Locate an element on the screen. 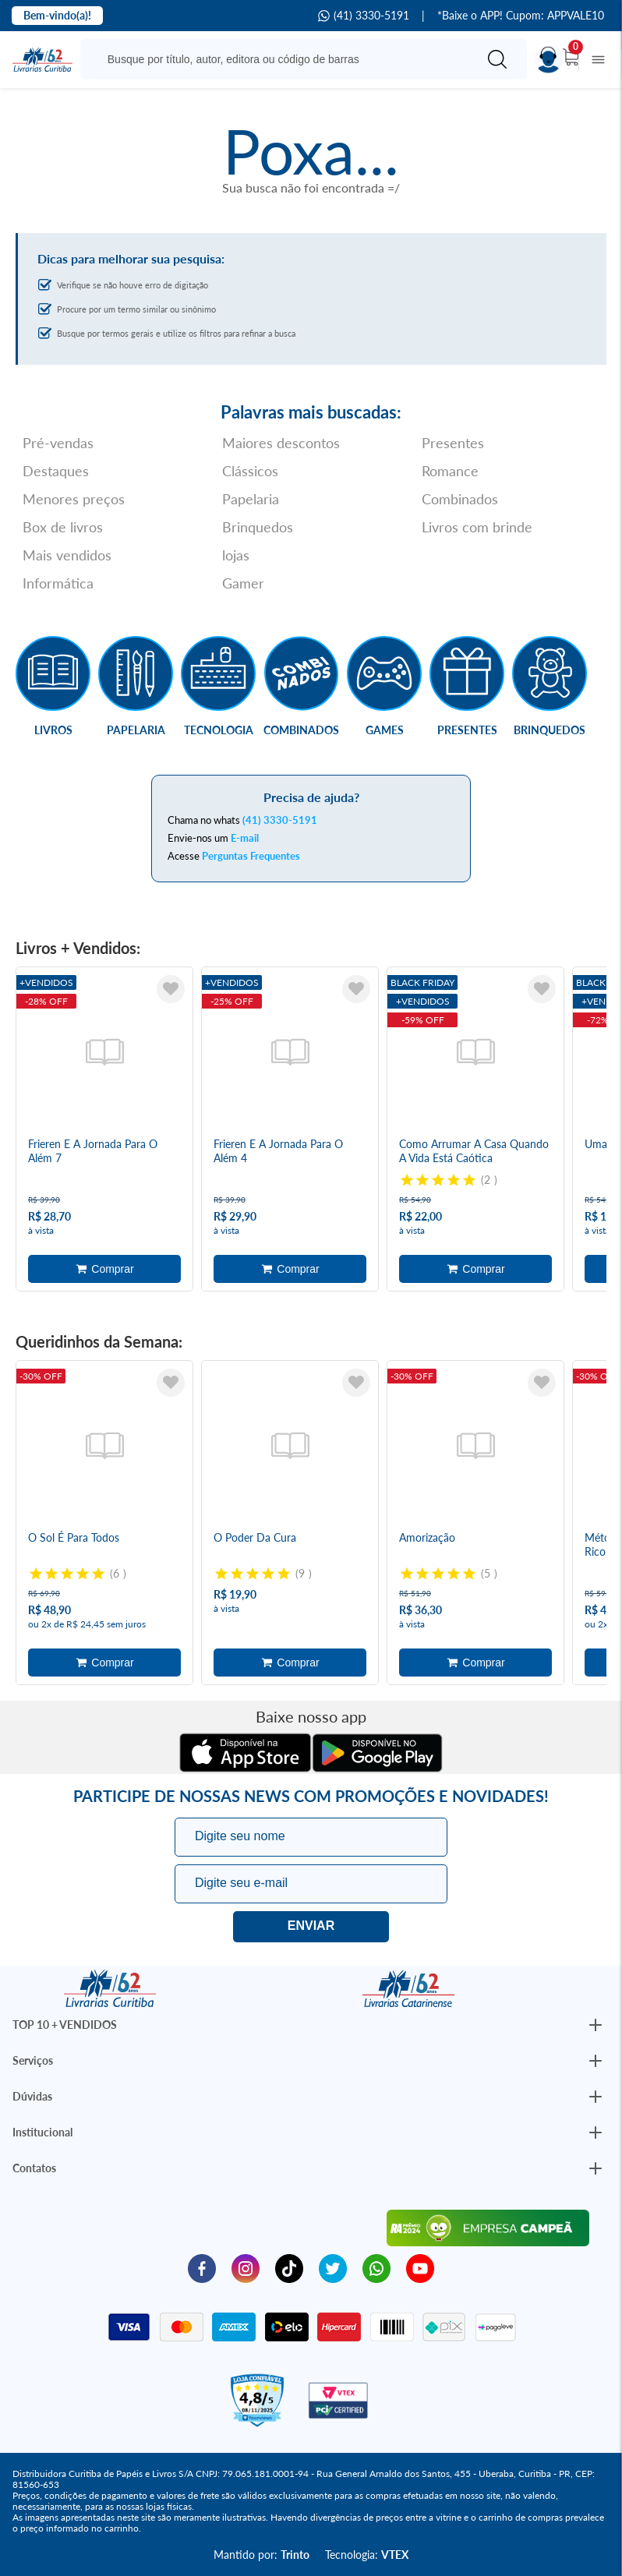  Gamer is located at coordinates (243, 583).